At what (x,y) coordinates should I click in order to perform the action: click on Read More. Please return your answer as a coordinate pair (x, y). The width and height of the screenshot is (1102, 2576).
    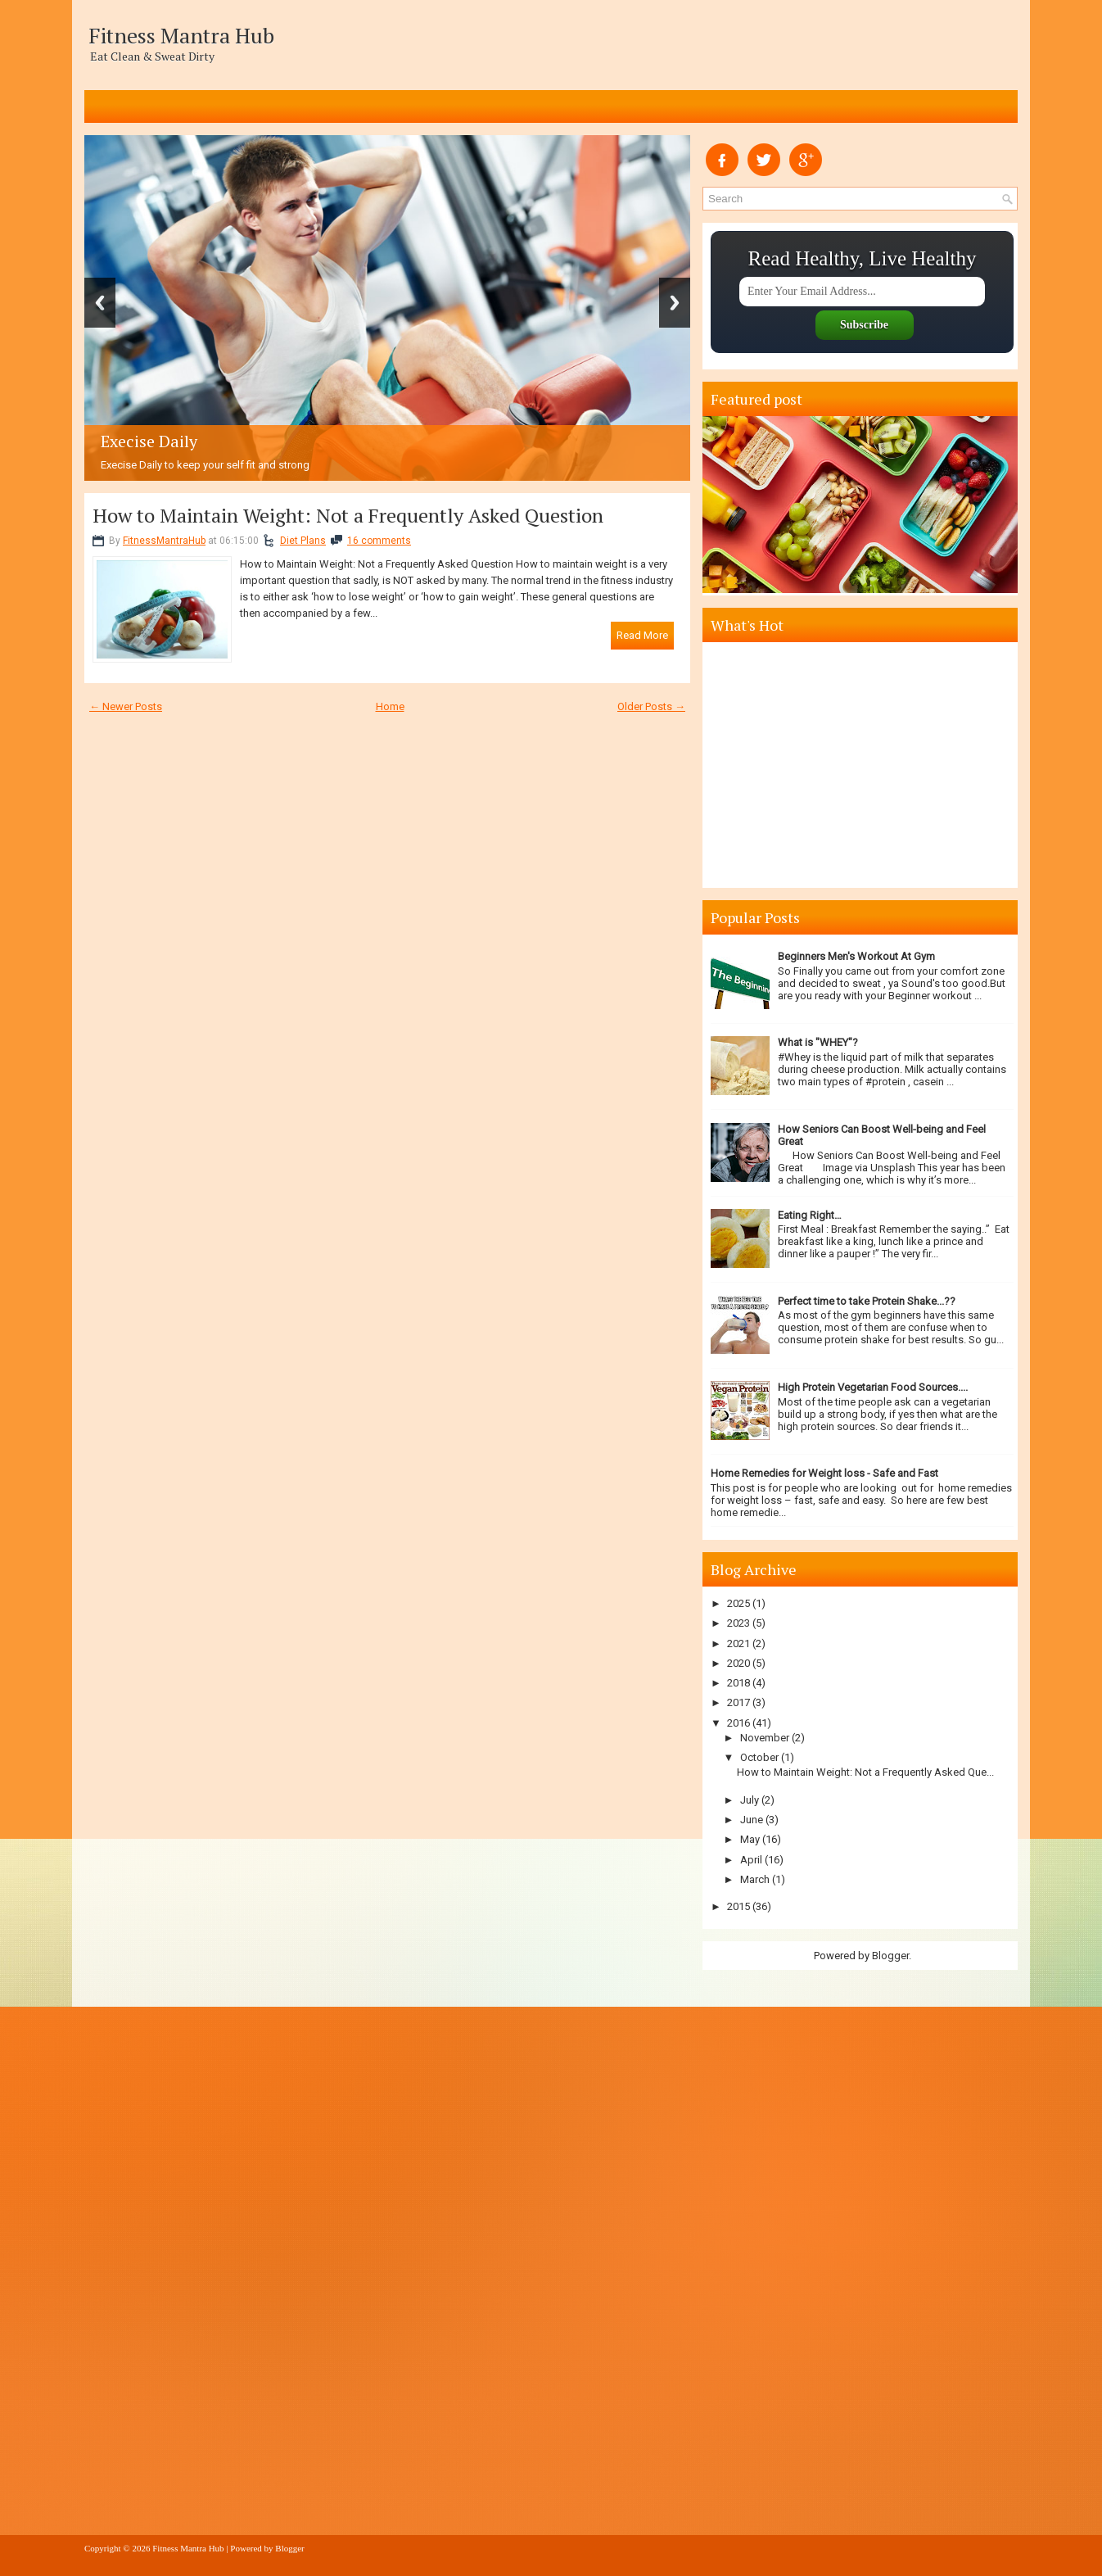
    Looking at the image, I should click on (642, 635).